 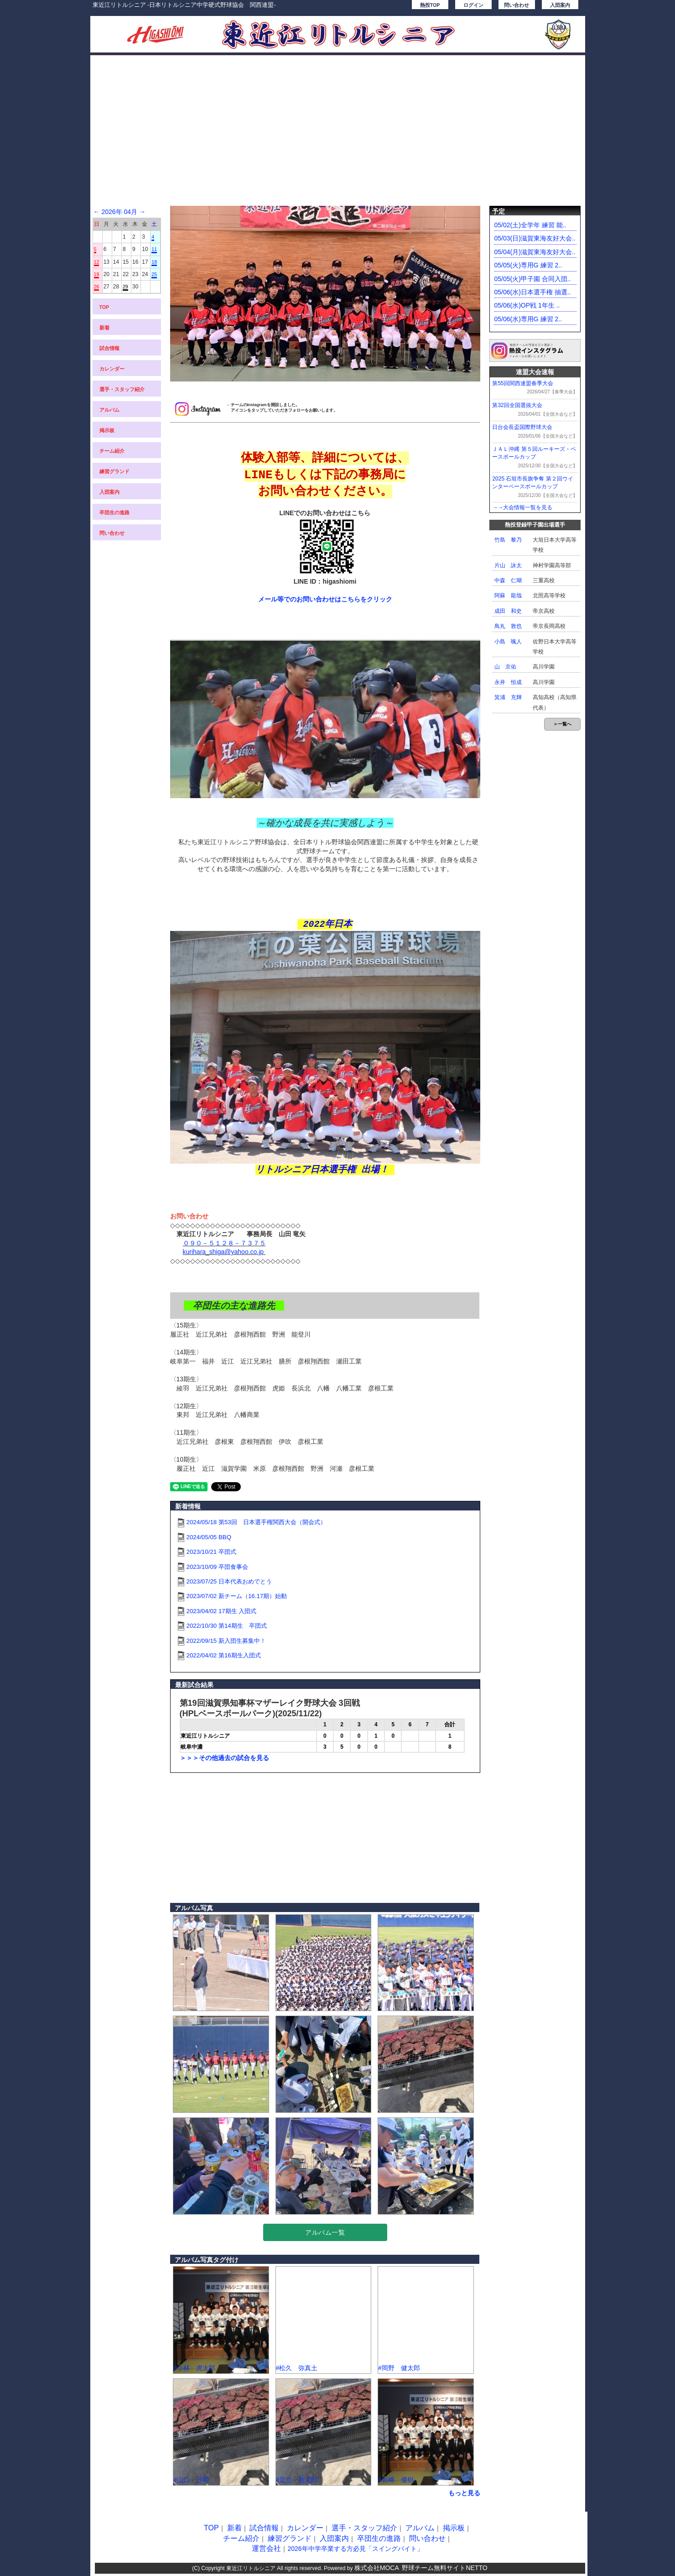 I want to click on 2023/07/25 日本代表おめでとう, so click(x=229, y=1581).